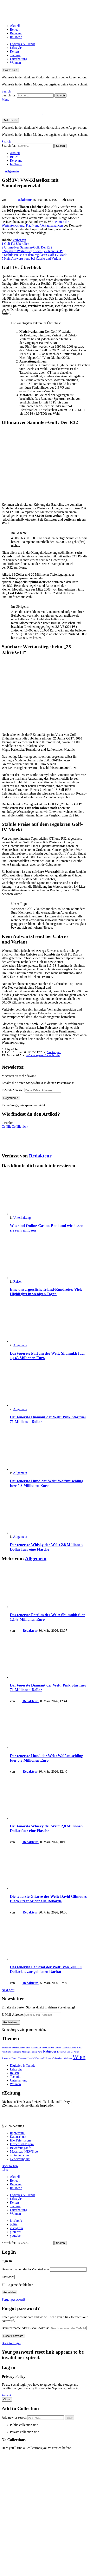 Image resolution: width=90 pixels, height=2576 pixels. I want to click on Vösendorf [Vösendorf (1 Eintrag)], so click(39, 2061).